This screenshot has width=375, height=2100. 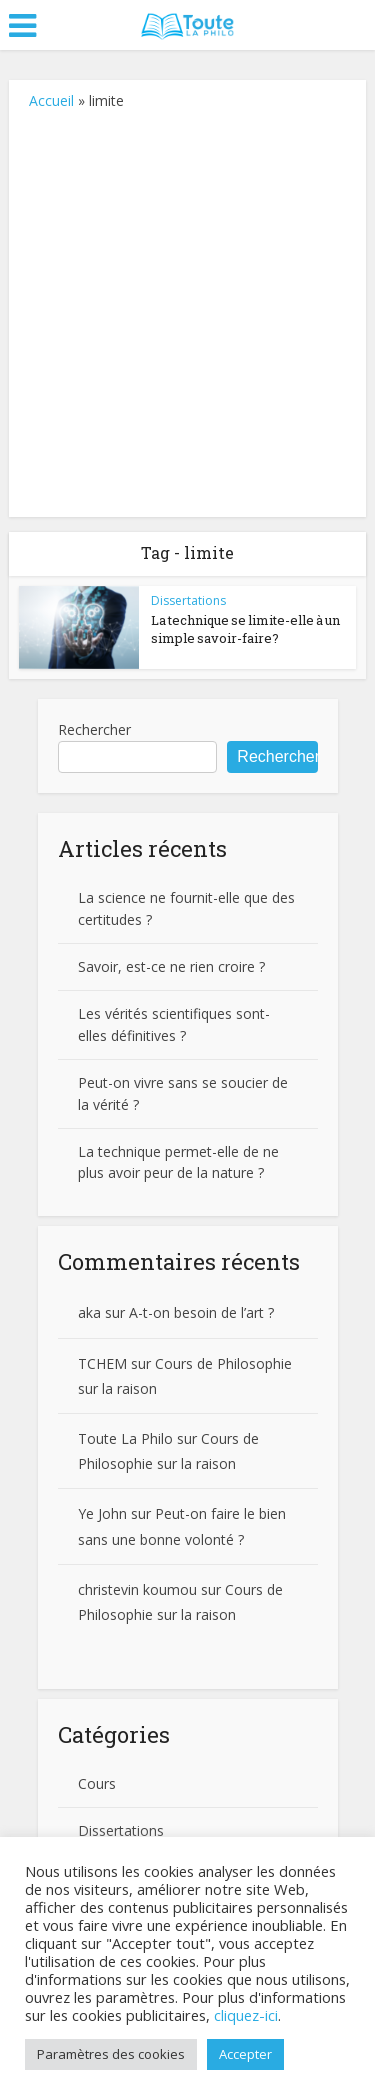 What do you see at coordinates (51, 100) in the screenshot?
I see `Accueil` at bounding box center [51, 100].